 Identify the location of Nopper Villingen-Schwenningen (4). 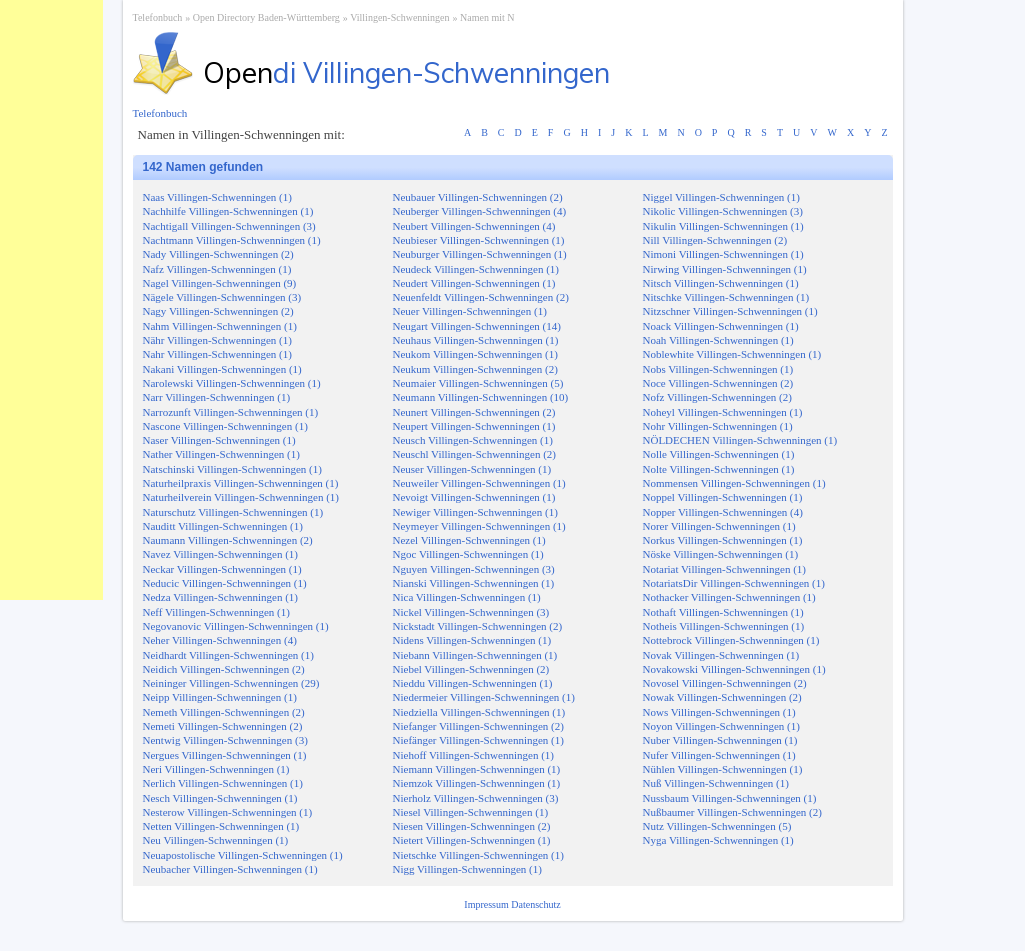
(723, 512).